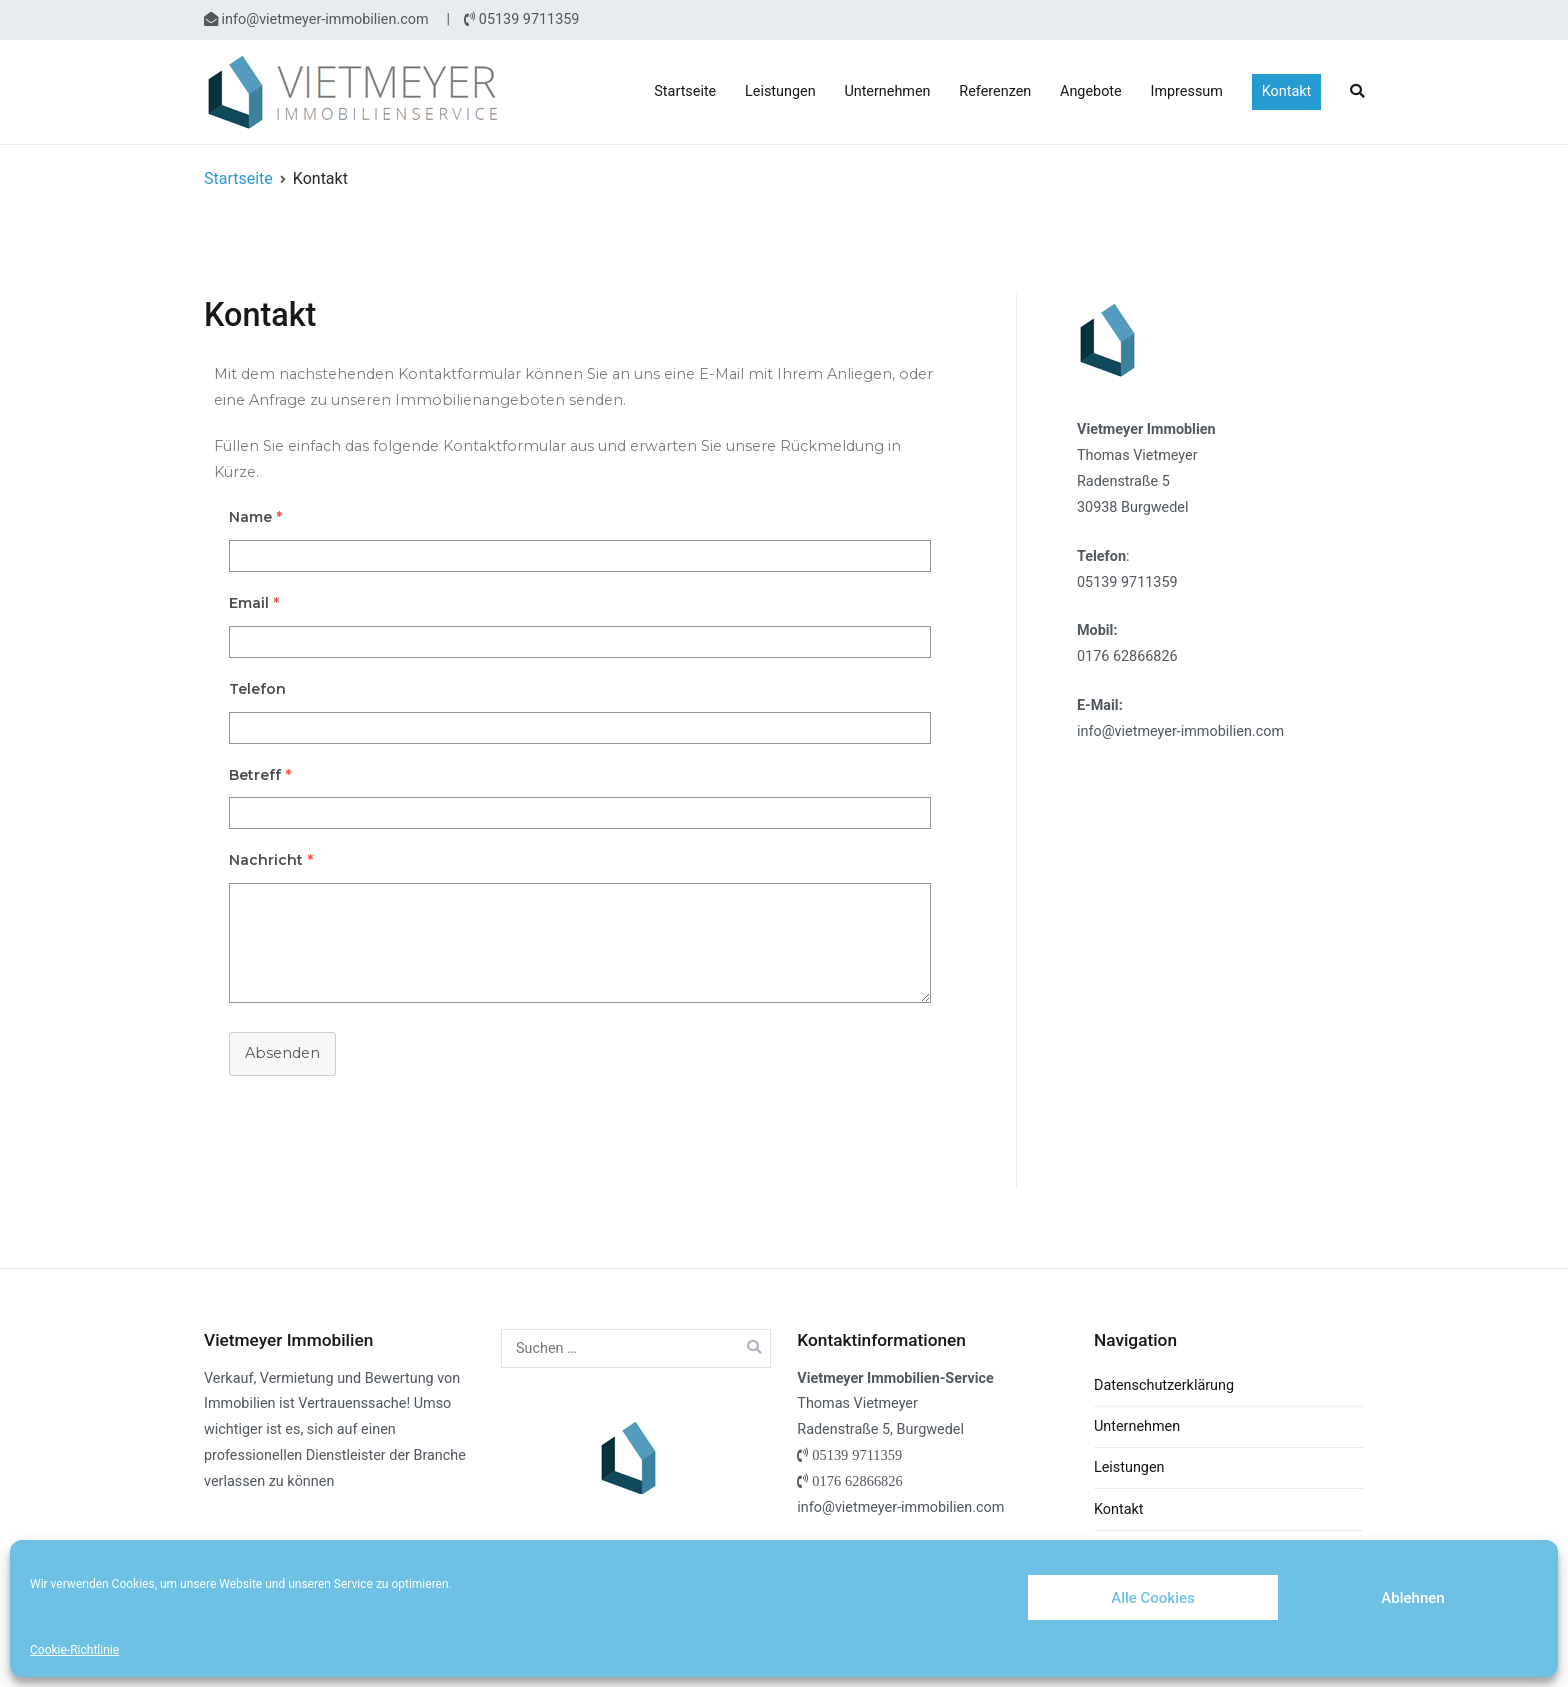 This screenshot has width=1568, height=1687. Describe the element at coordinates (685, 91) in the screenshot. I see `Startseite` at that location.